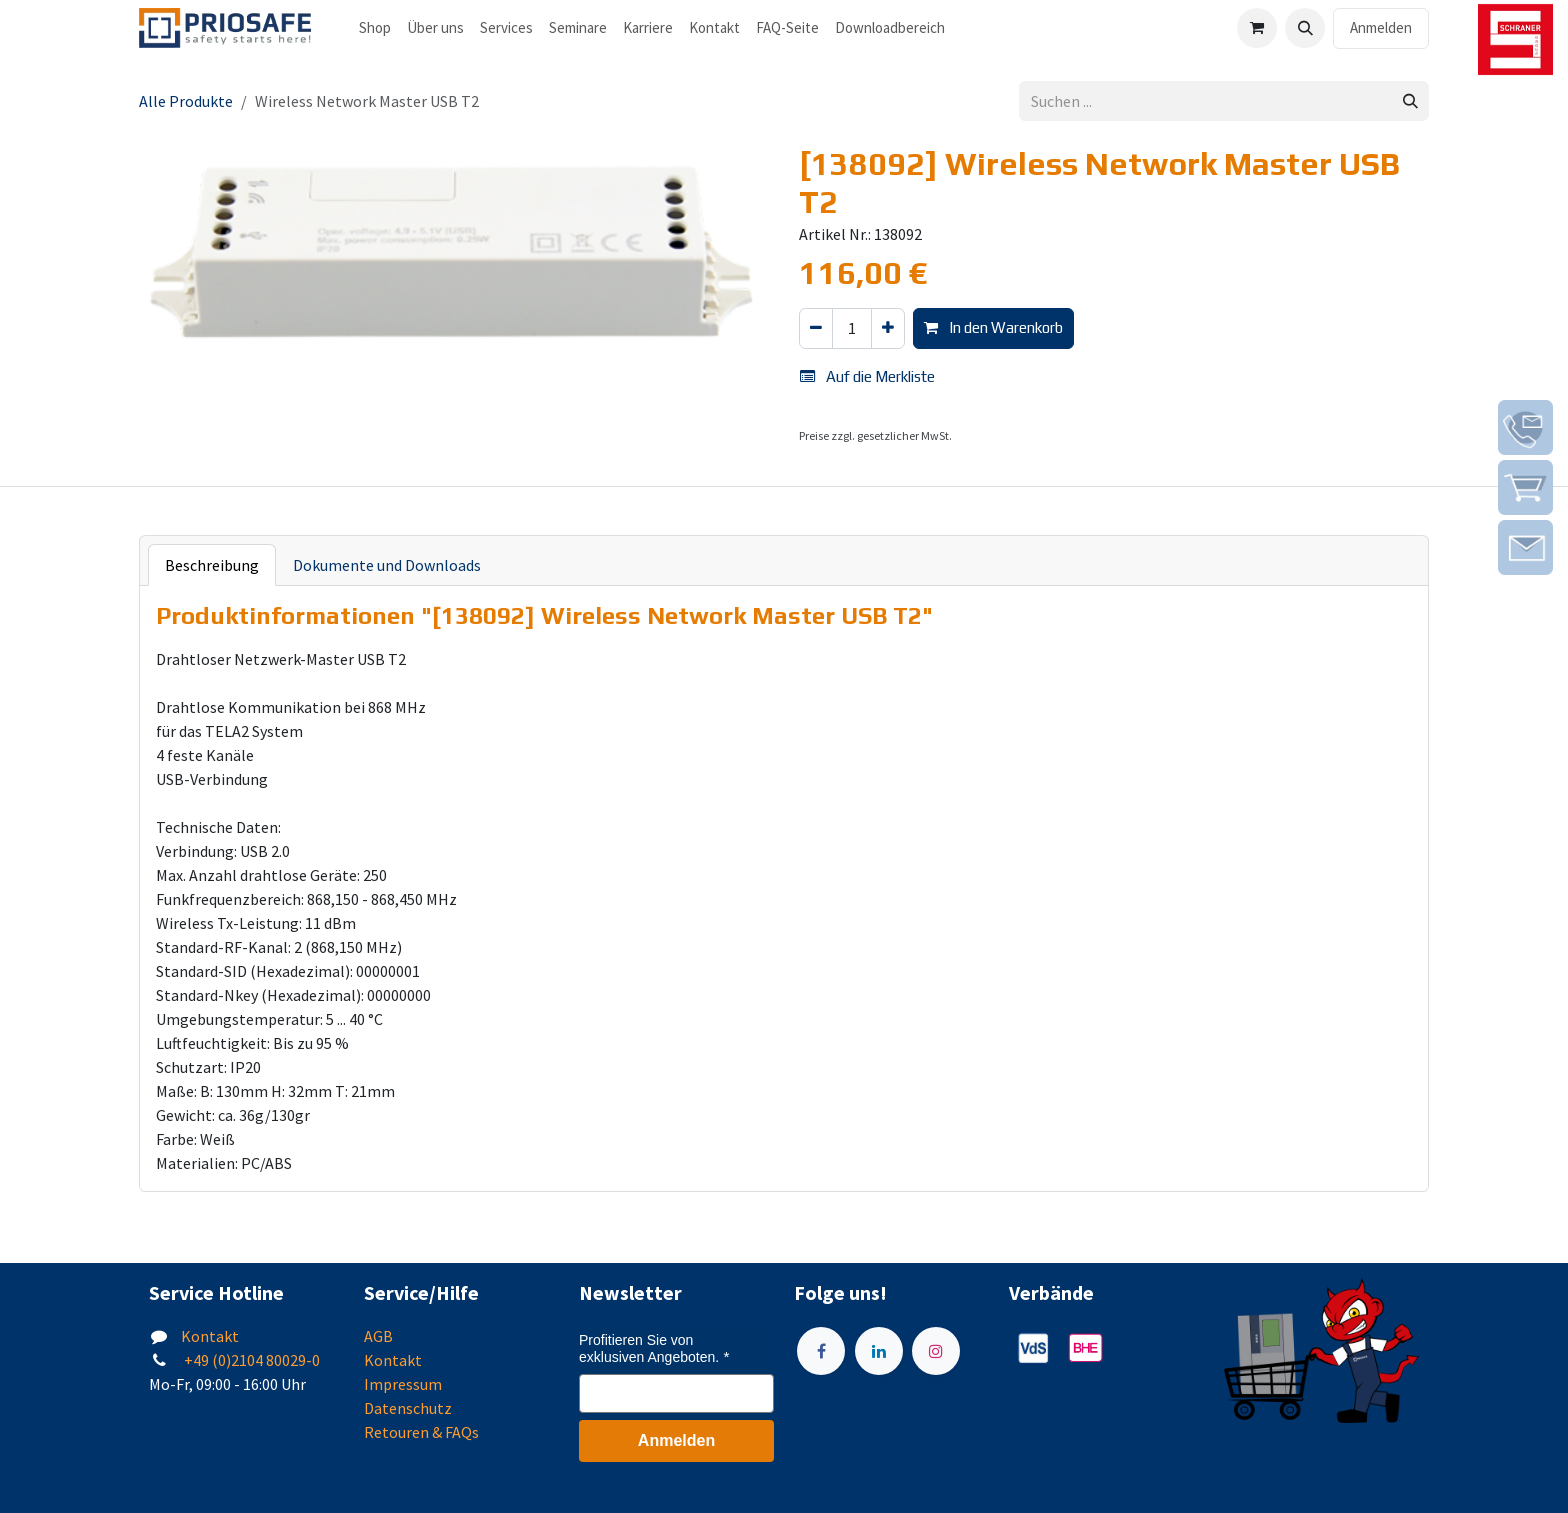 This screenshot has width=1568, height=1513. What do you see at coordinates (816, 328) in the screenshot?
I see `[Eins entfernen]` at bounding box center [816, 328].